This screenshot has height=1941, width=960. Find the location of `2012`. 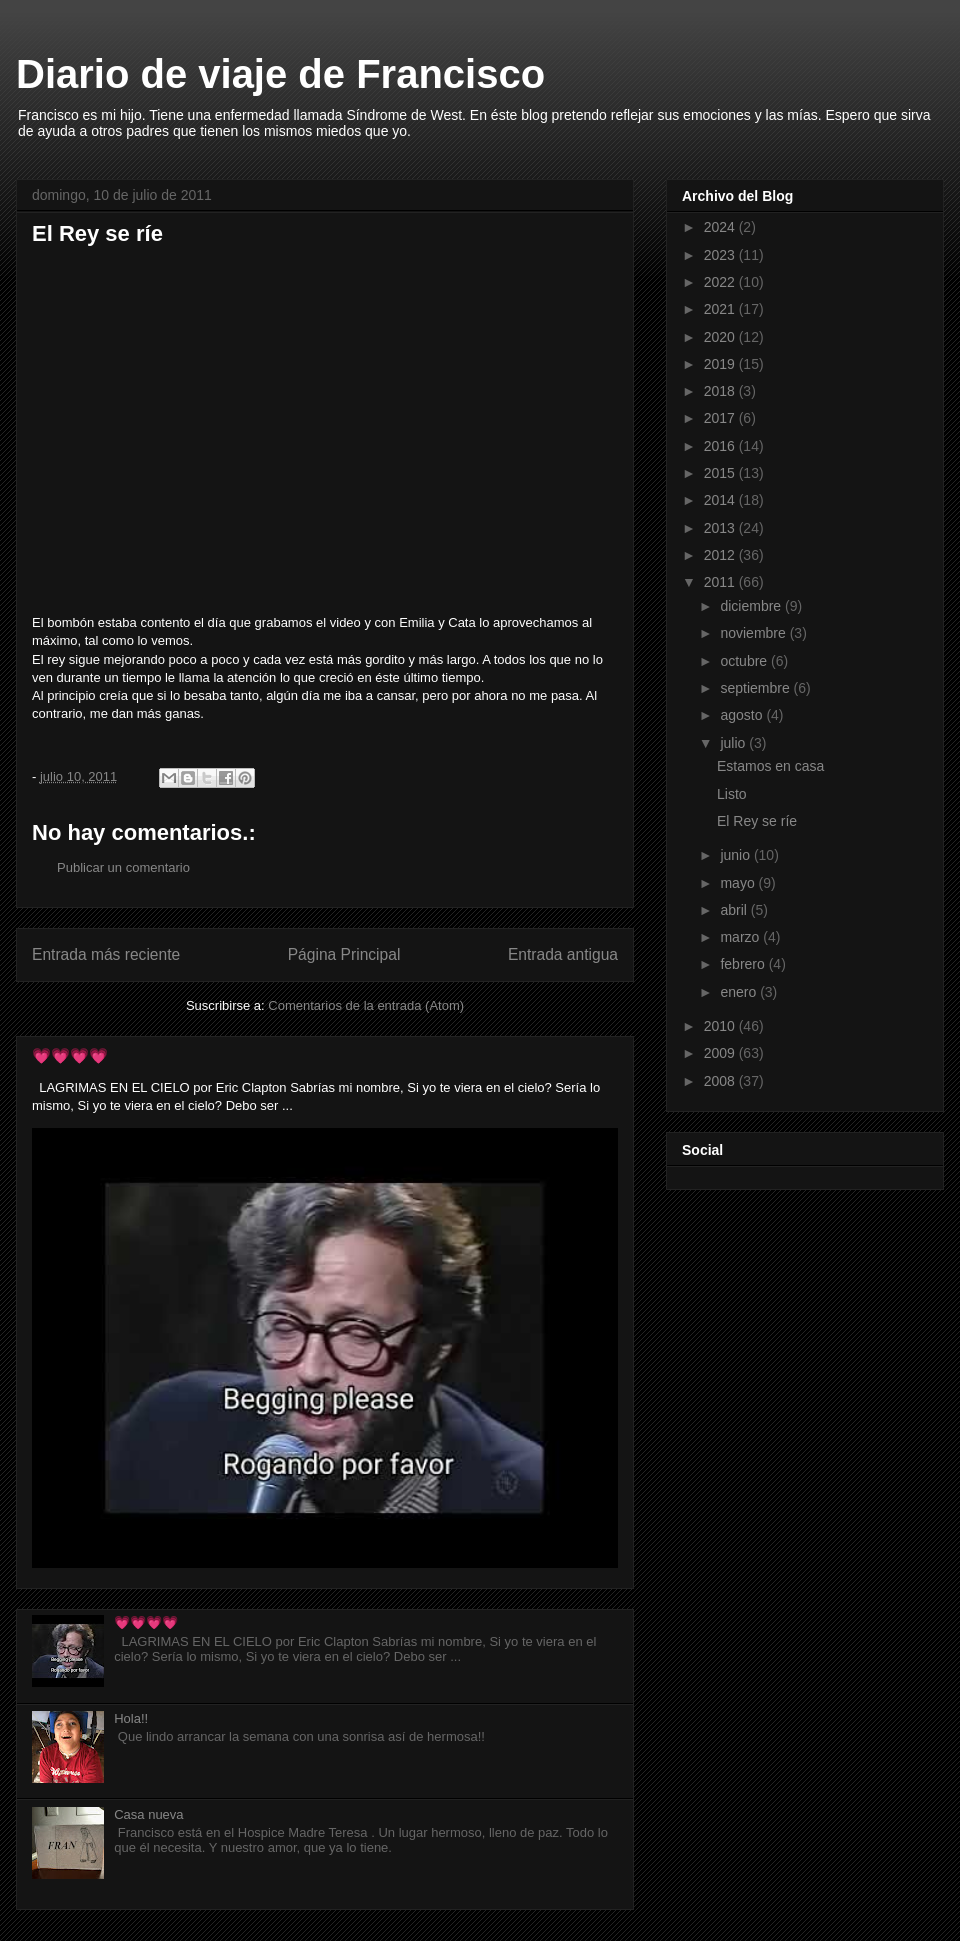

2012 is located at coordinates (721, 555).